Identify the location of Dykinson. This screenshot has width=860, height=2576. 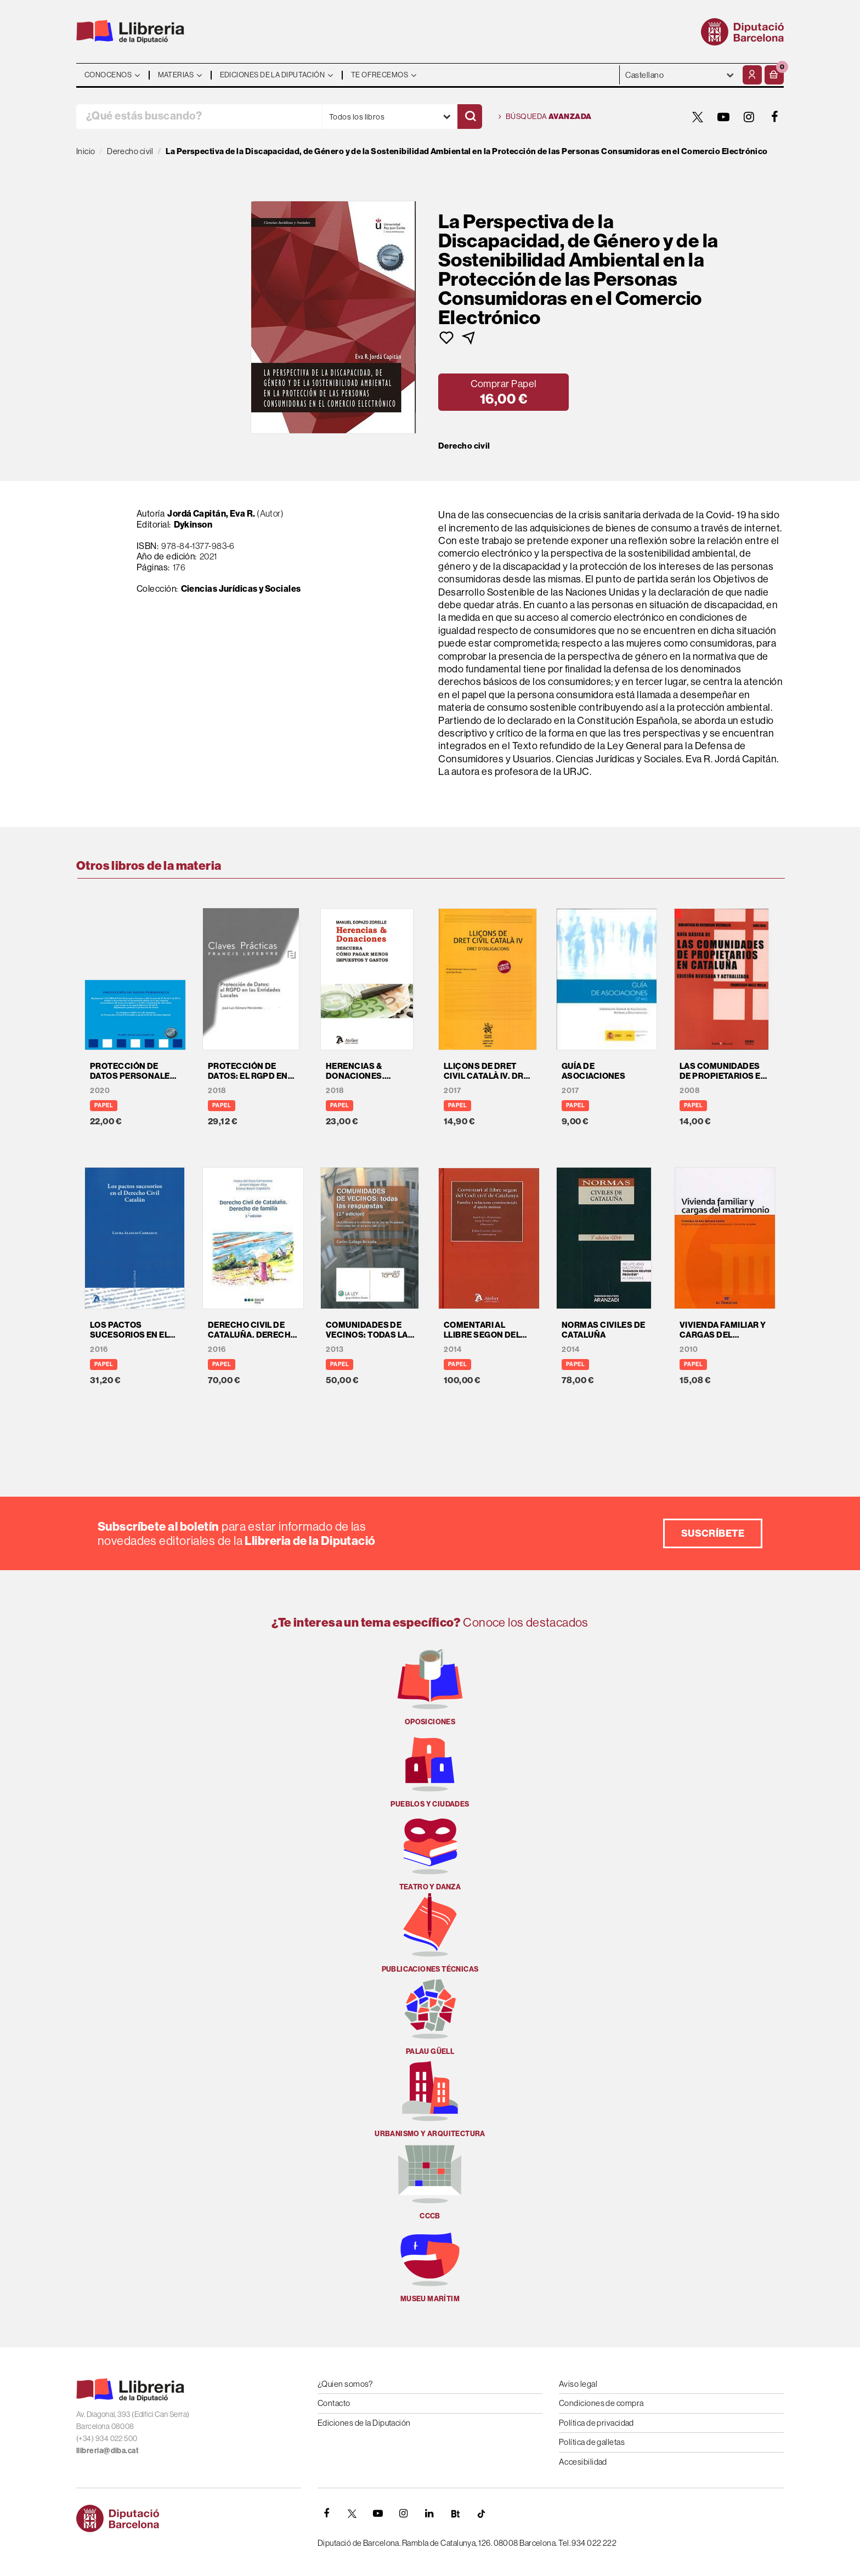
(193, 524).